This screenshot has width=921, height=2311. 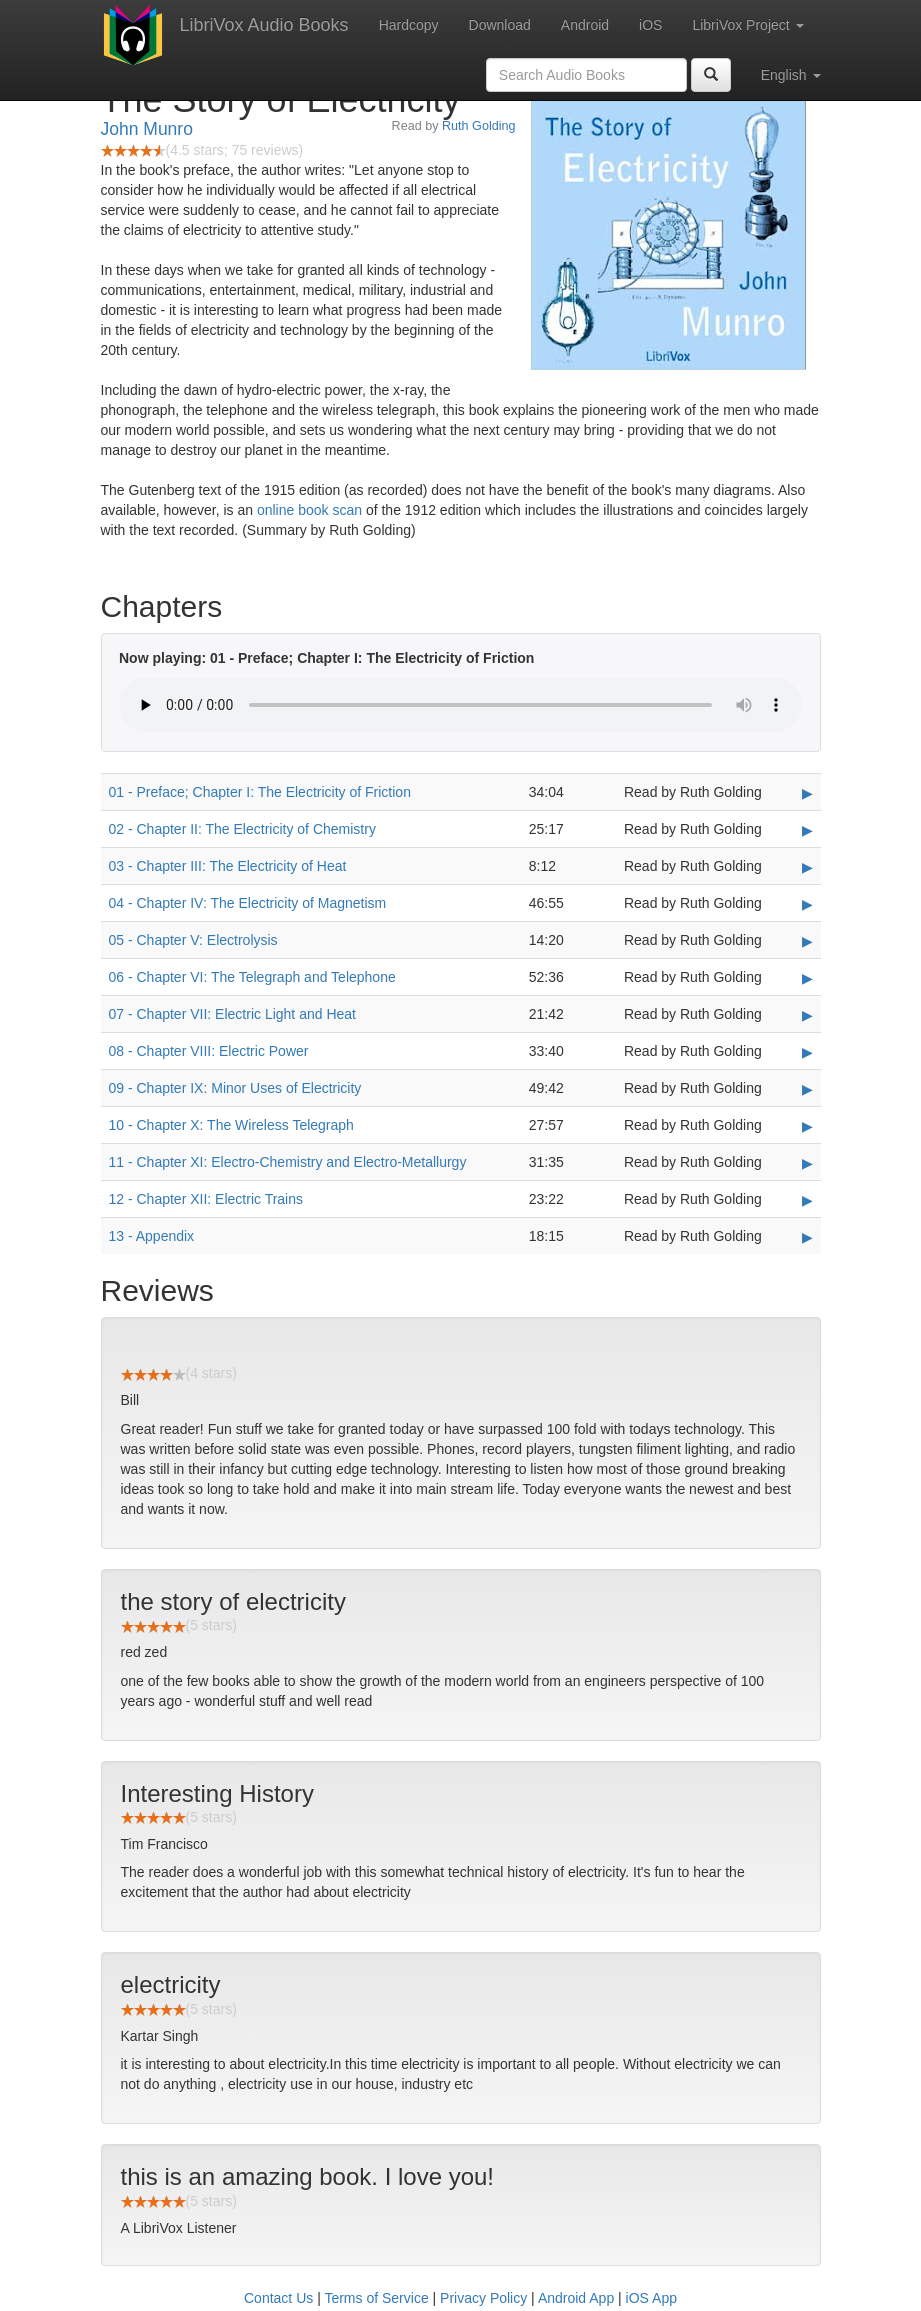 I want to click on 03 - Chapter III: The Electricity of Heat, so click(x=228, y=866).